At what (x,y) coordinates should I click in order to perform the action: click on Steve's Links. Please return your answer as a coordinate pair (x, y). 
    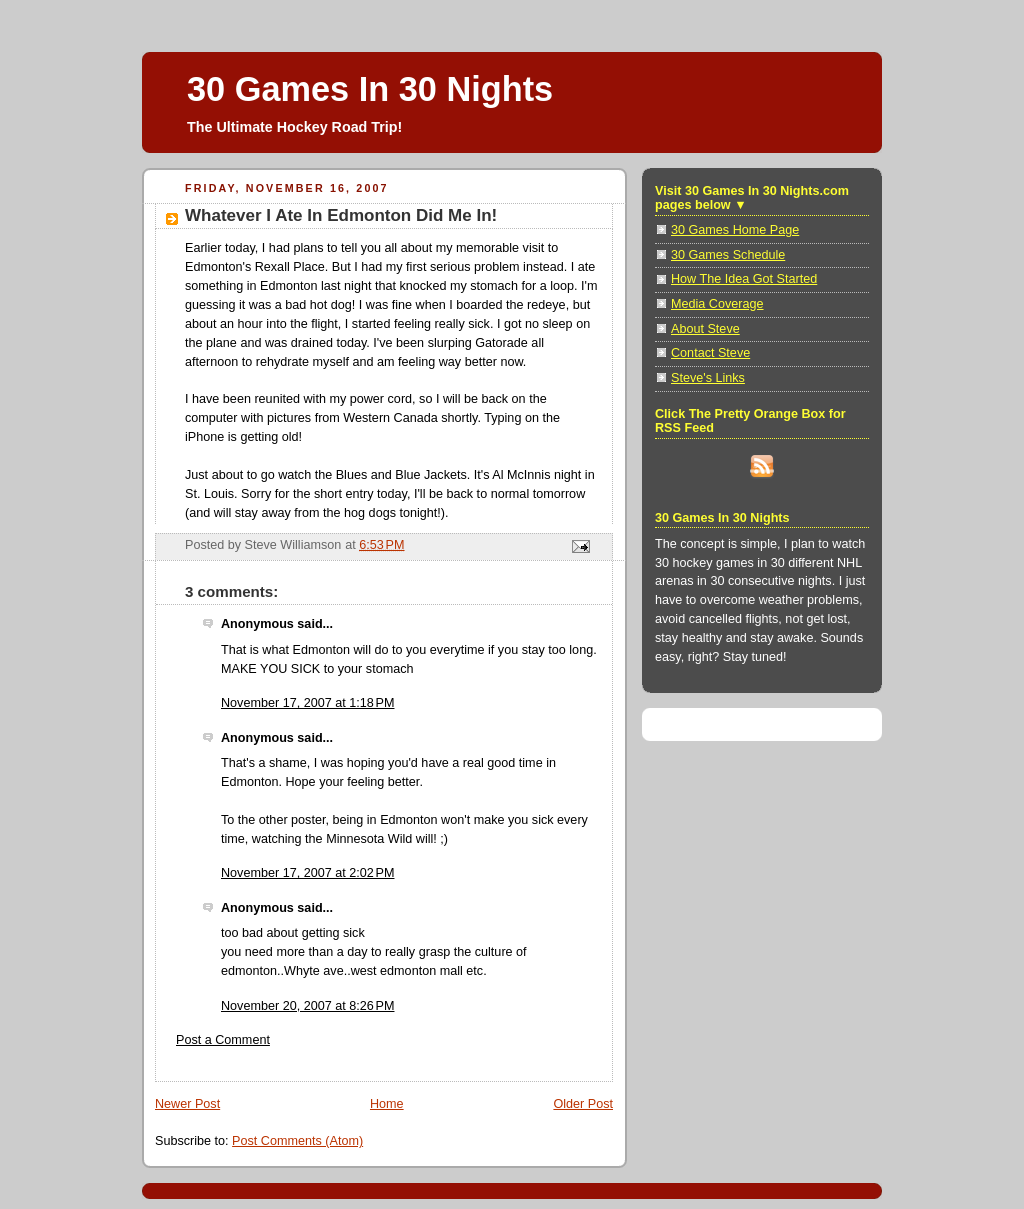
    Looking at the image, I should click on (708, 378).